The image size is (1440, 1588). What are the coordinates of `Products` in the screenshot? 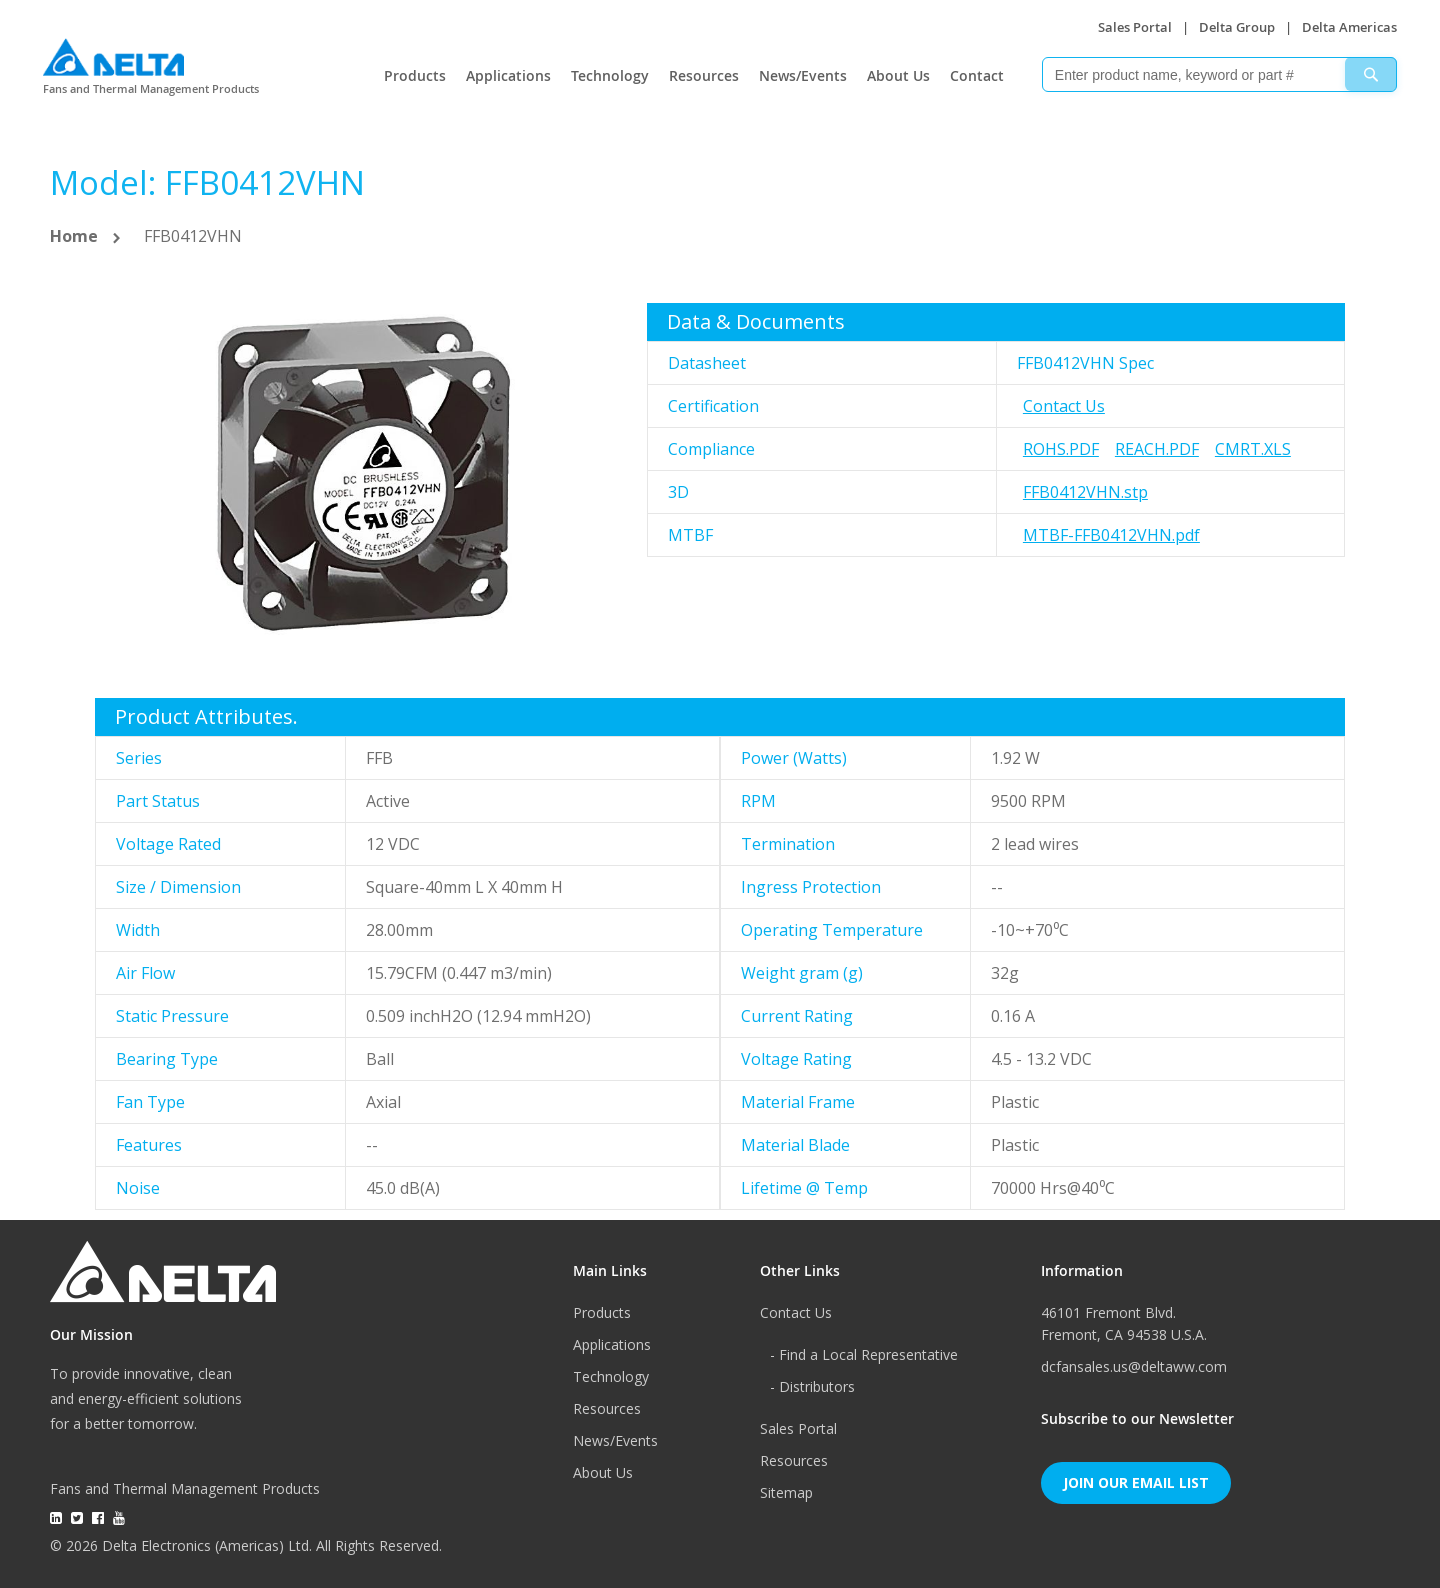 It's located at (415, 75).